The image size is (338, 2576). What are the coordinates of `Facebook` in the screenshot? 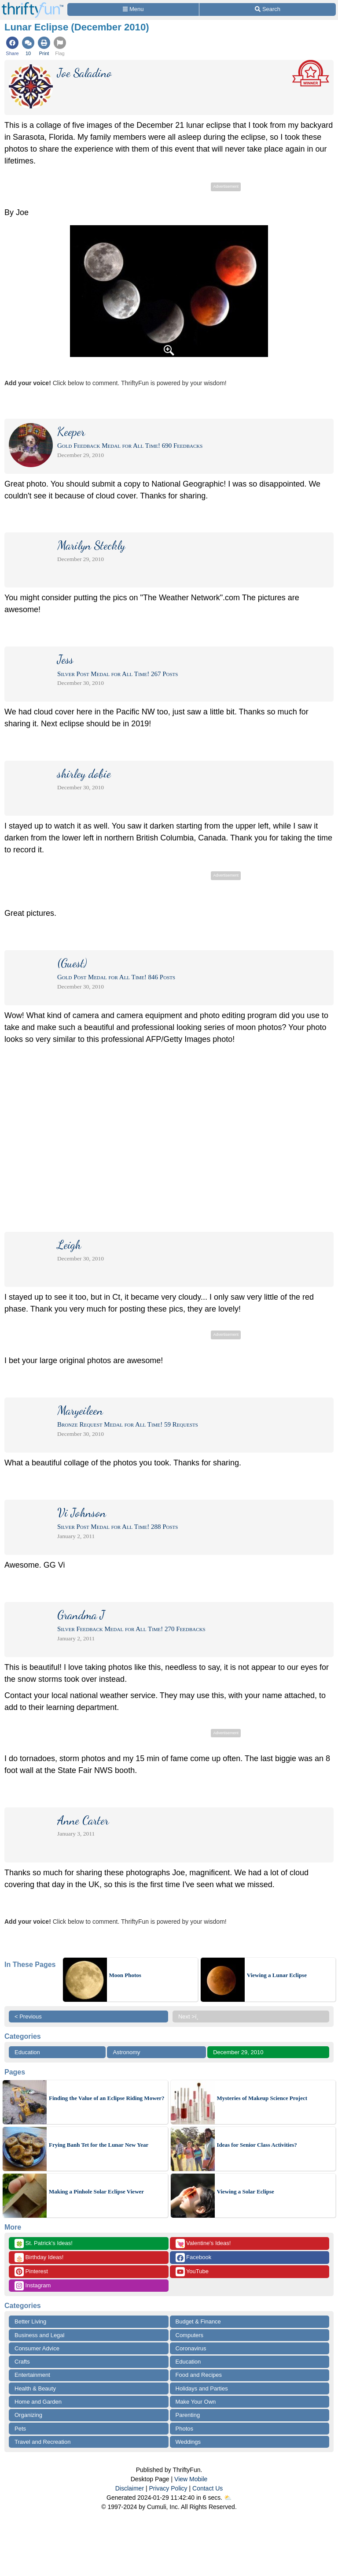 It's located at (194, 2257).